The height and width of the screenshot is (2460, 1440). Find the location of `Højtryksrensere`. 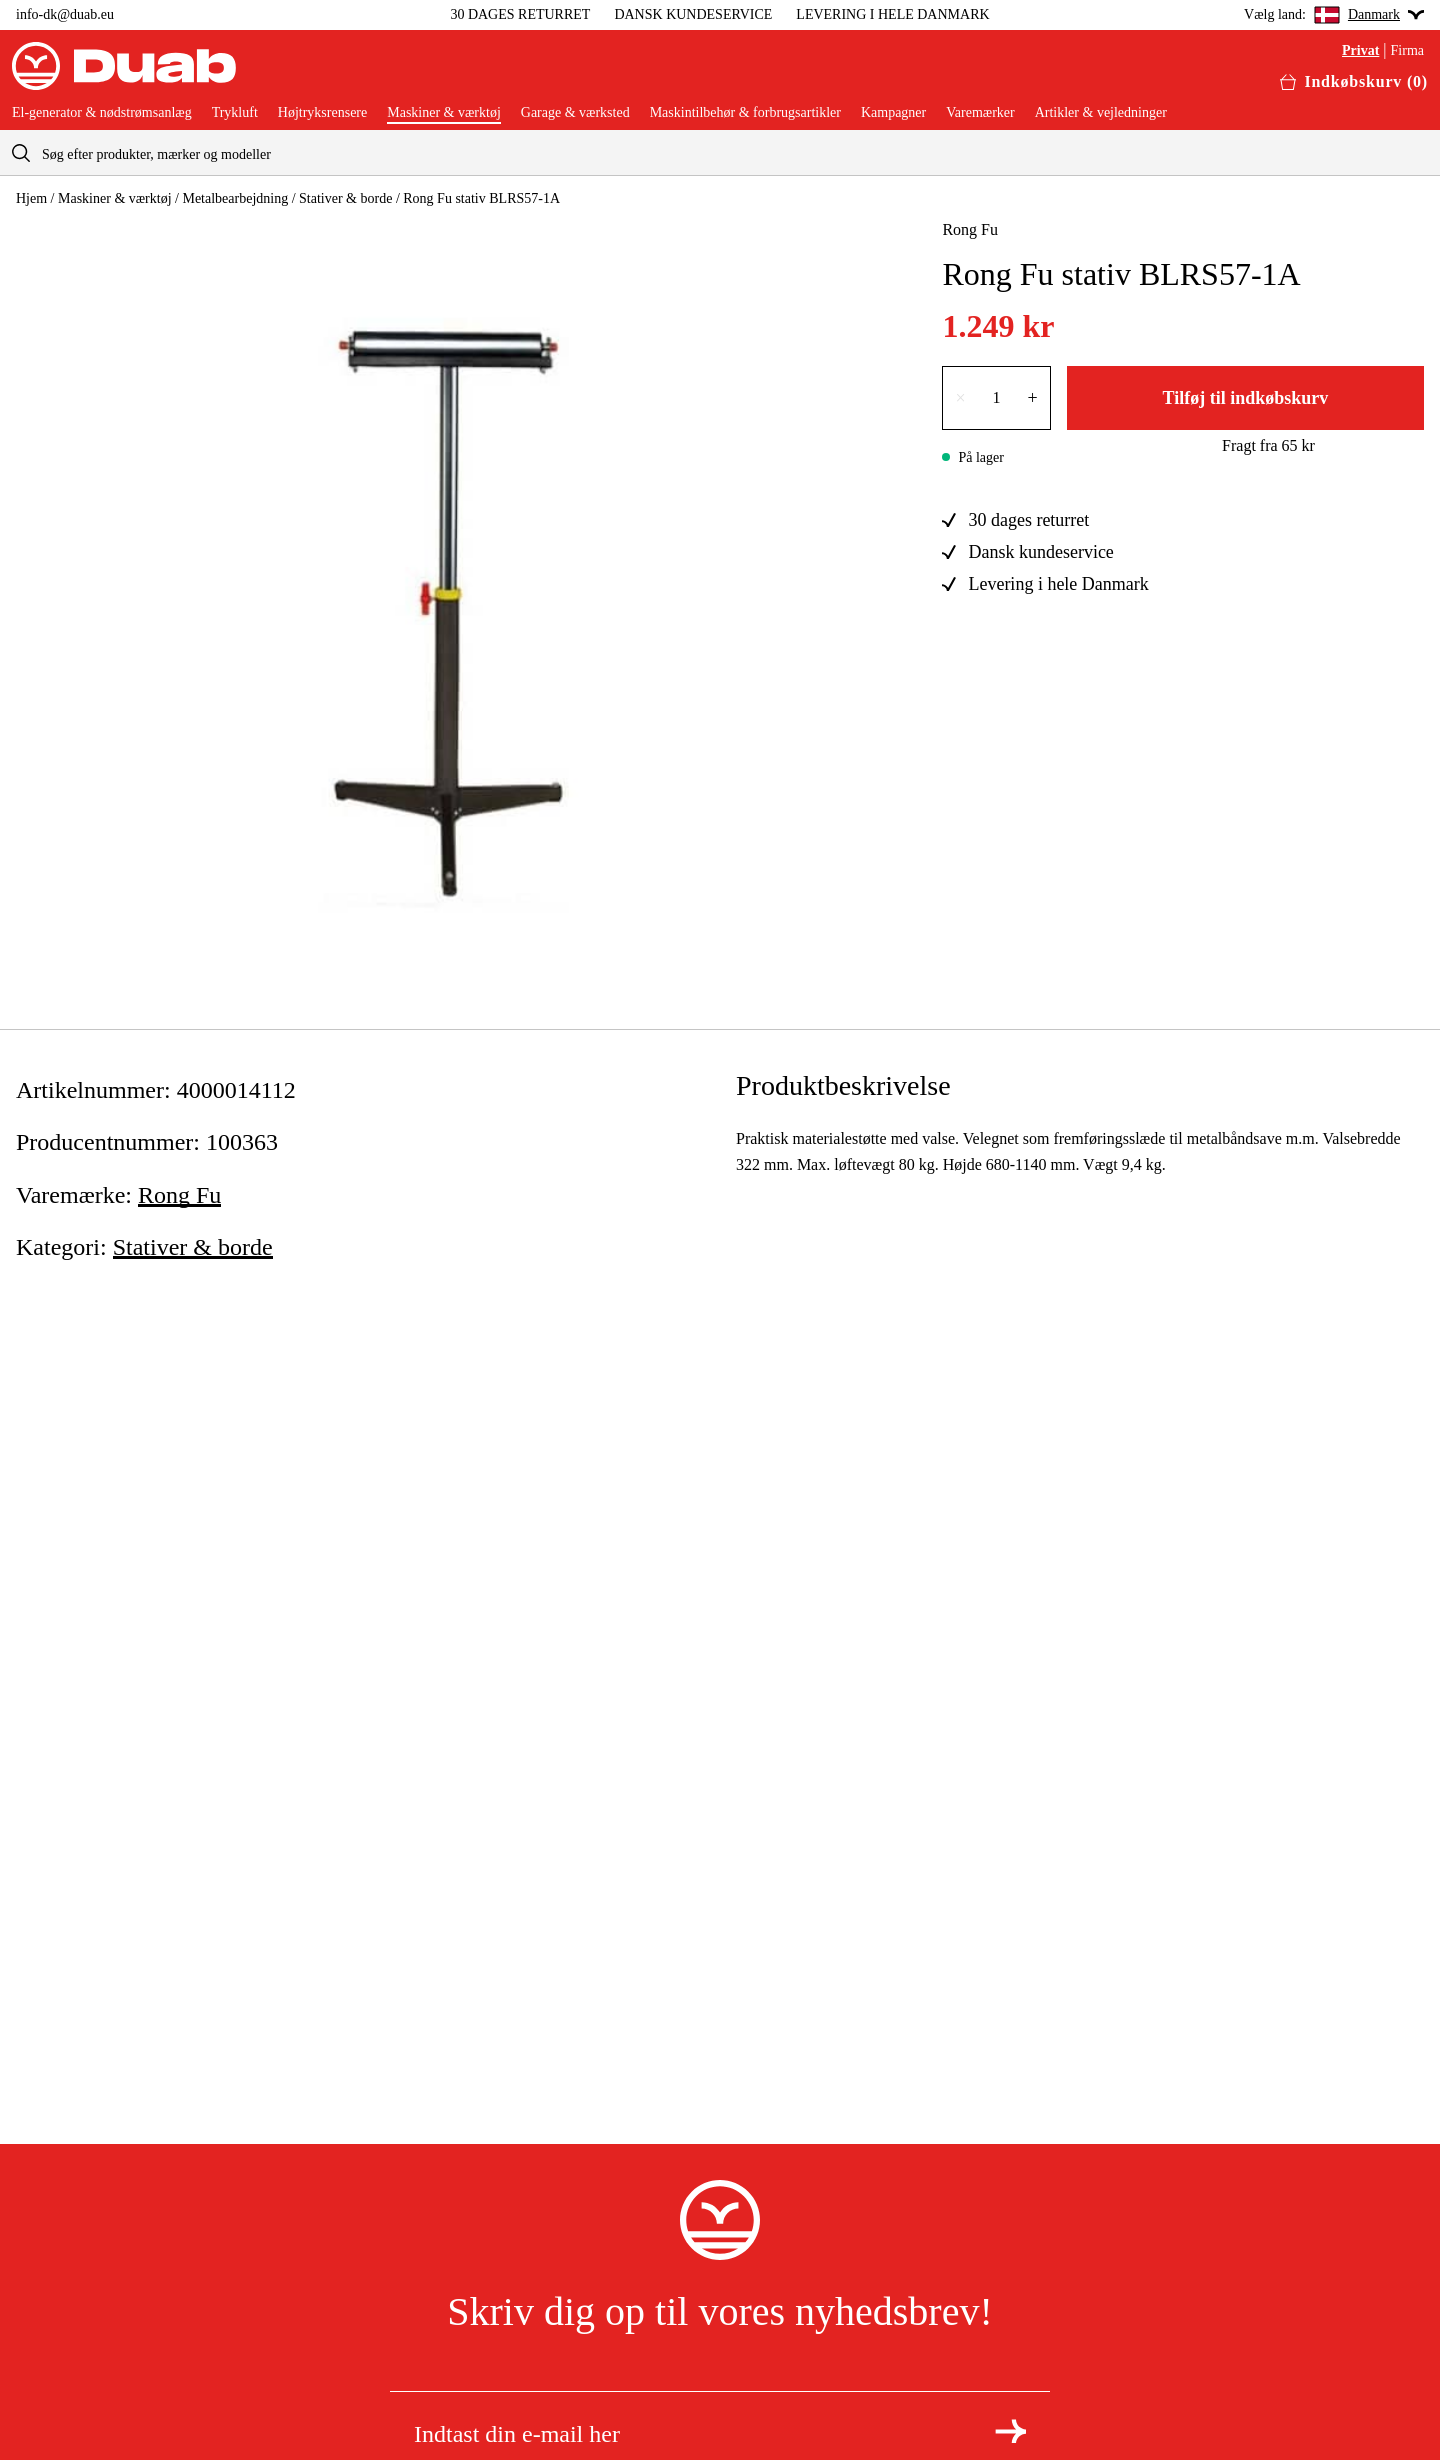

Højtryksrensere is located at coordinates (322, 113).